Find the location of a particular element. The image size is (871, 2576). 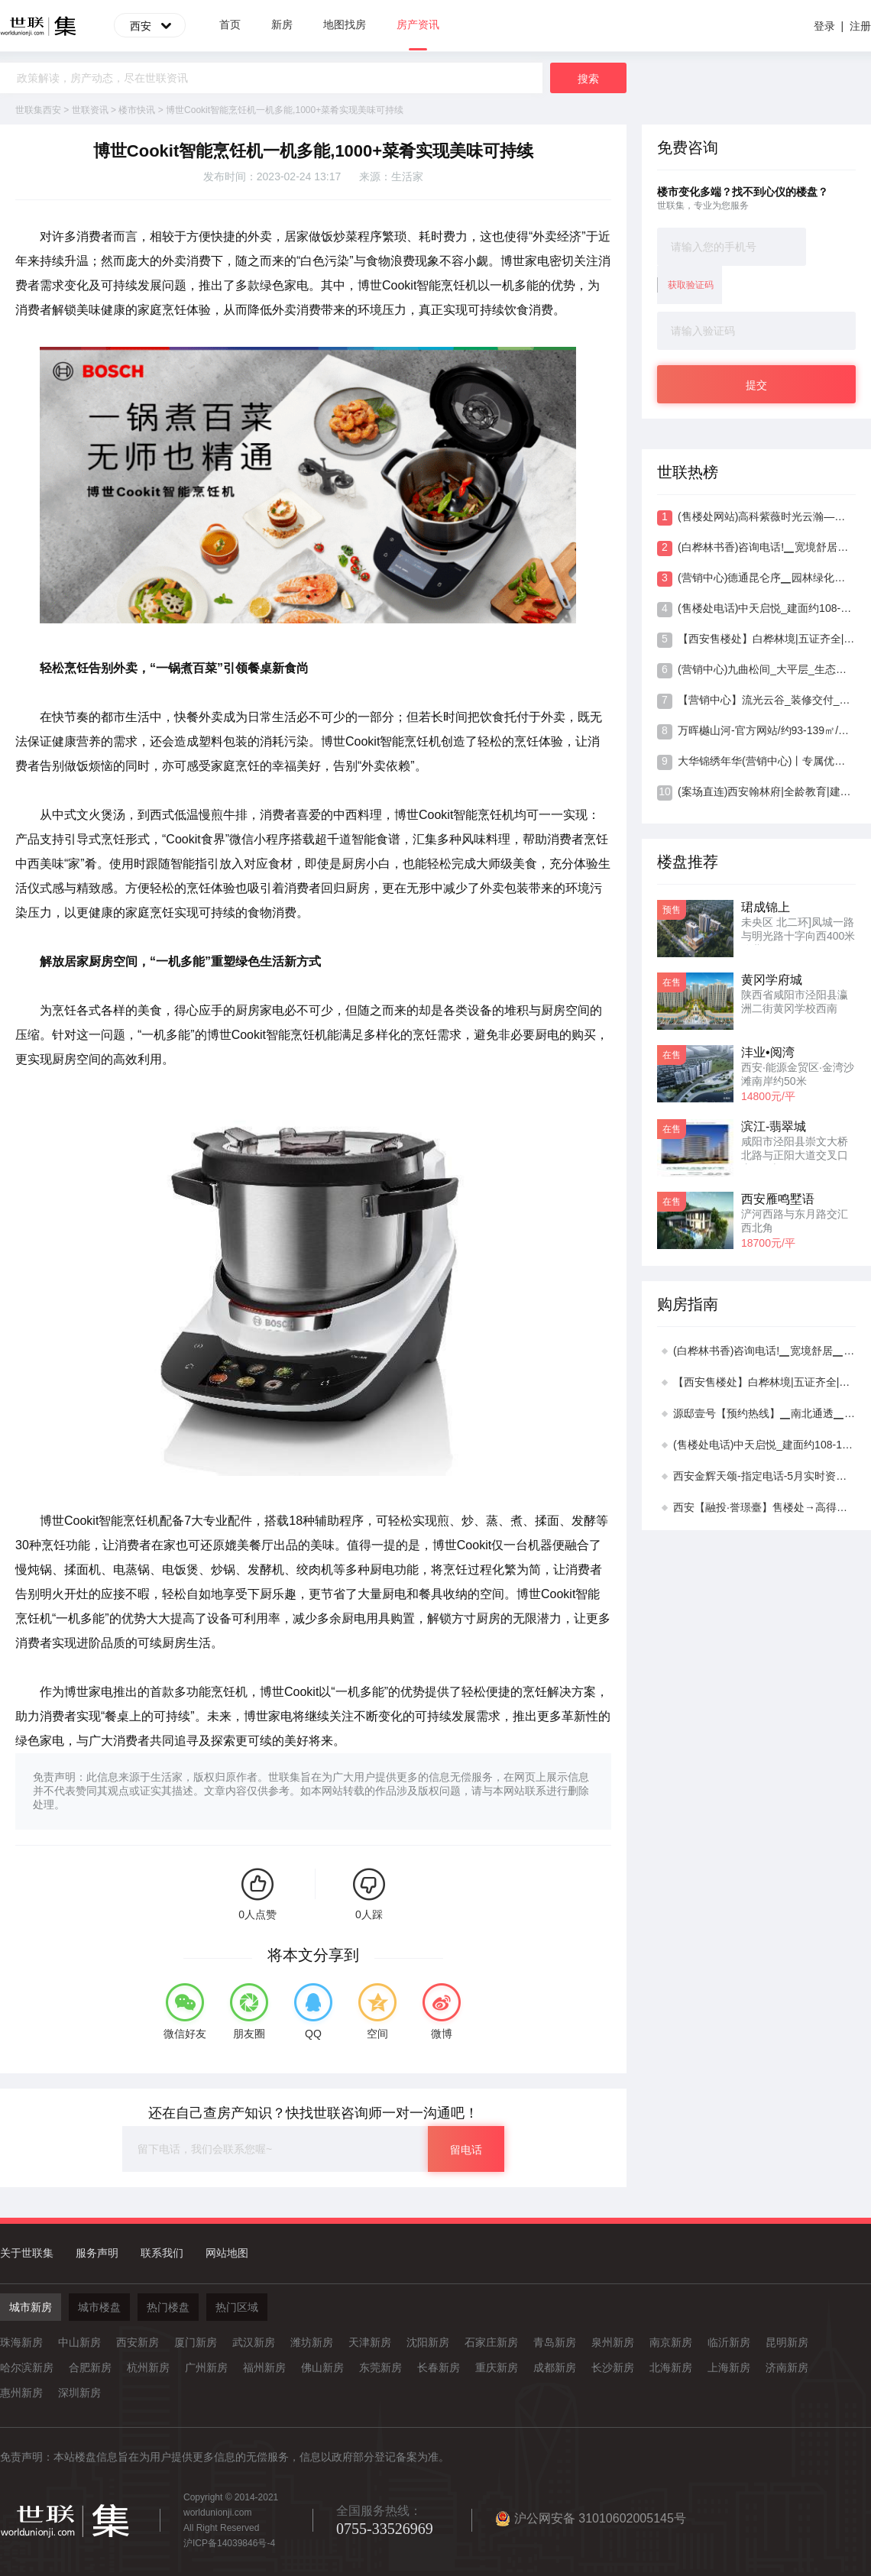

注册 is located at coordinates (860, 26).